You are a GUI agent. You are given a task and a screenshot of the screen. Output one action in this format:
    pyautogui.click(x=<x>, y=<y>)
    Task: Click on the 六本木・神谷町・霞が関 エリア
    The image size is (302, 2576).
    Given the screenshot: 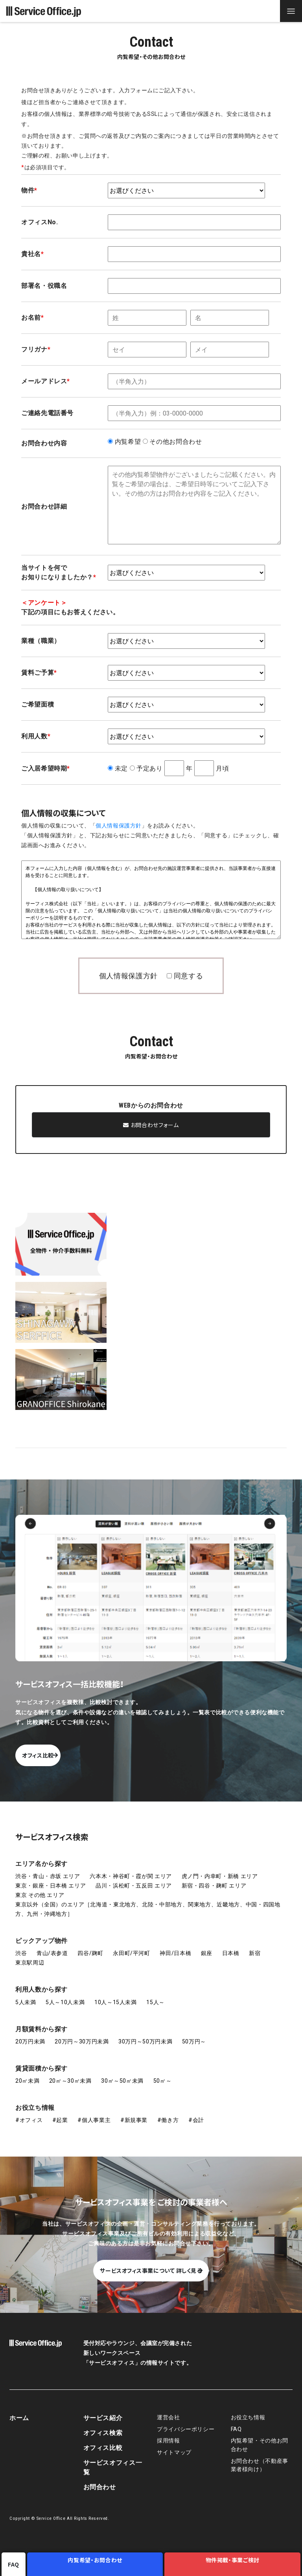 What is the action you would take?
    pyautogui.click(x=131, y=1868)
    